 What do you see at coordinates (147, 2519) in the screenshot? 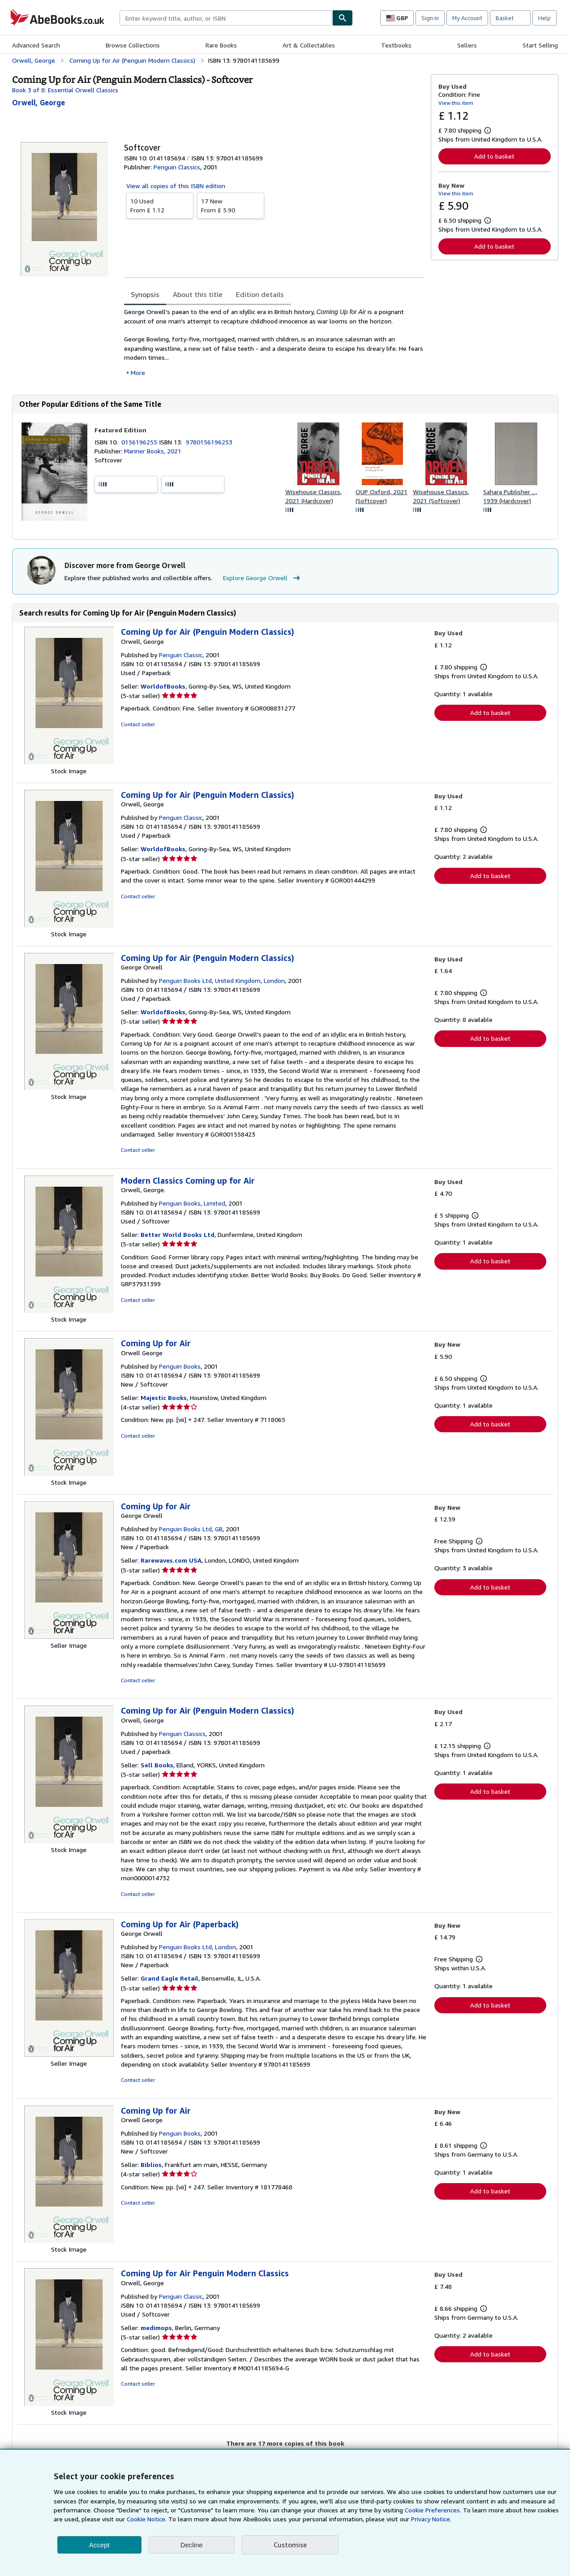
I see `Cookie Notice.` at bounding box center [147, 2519].